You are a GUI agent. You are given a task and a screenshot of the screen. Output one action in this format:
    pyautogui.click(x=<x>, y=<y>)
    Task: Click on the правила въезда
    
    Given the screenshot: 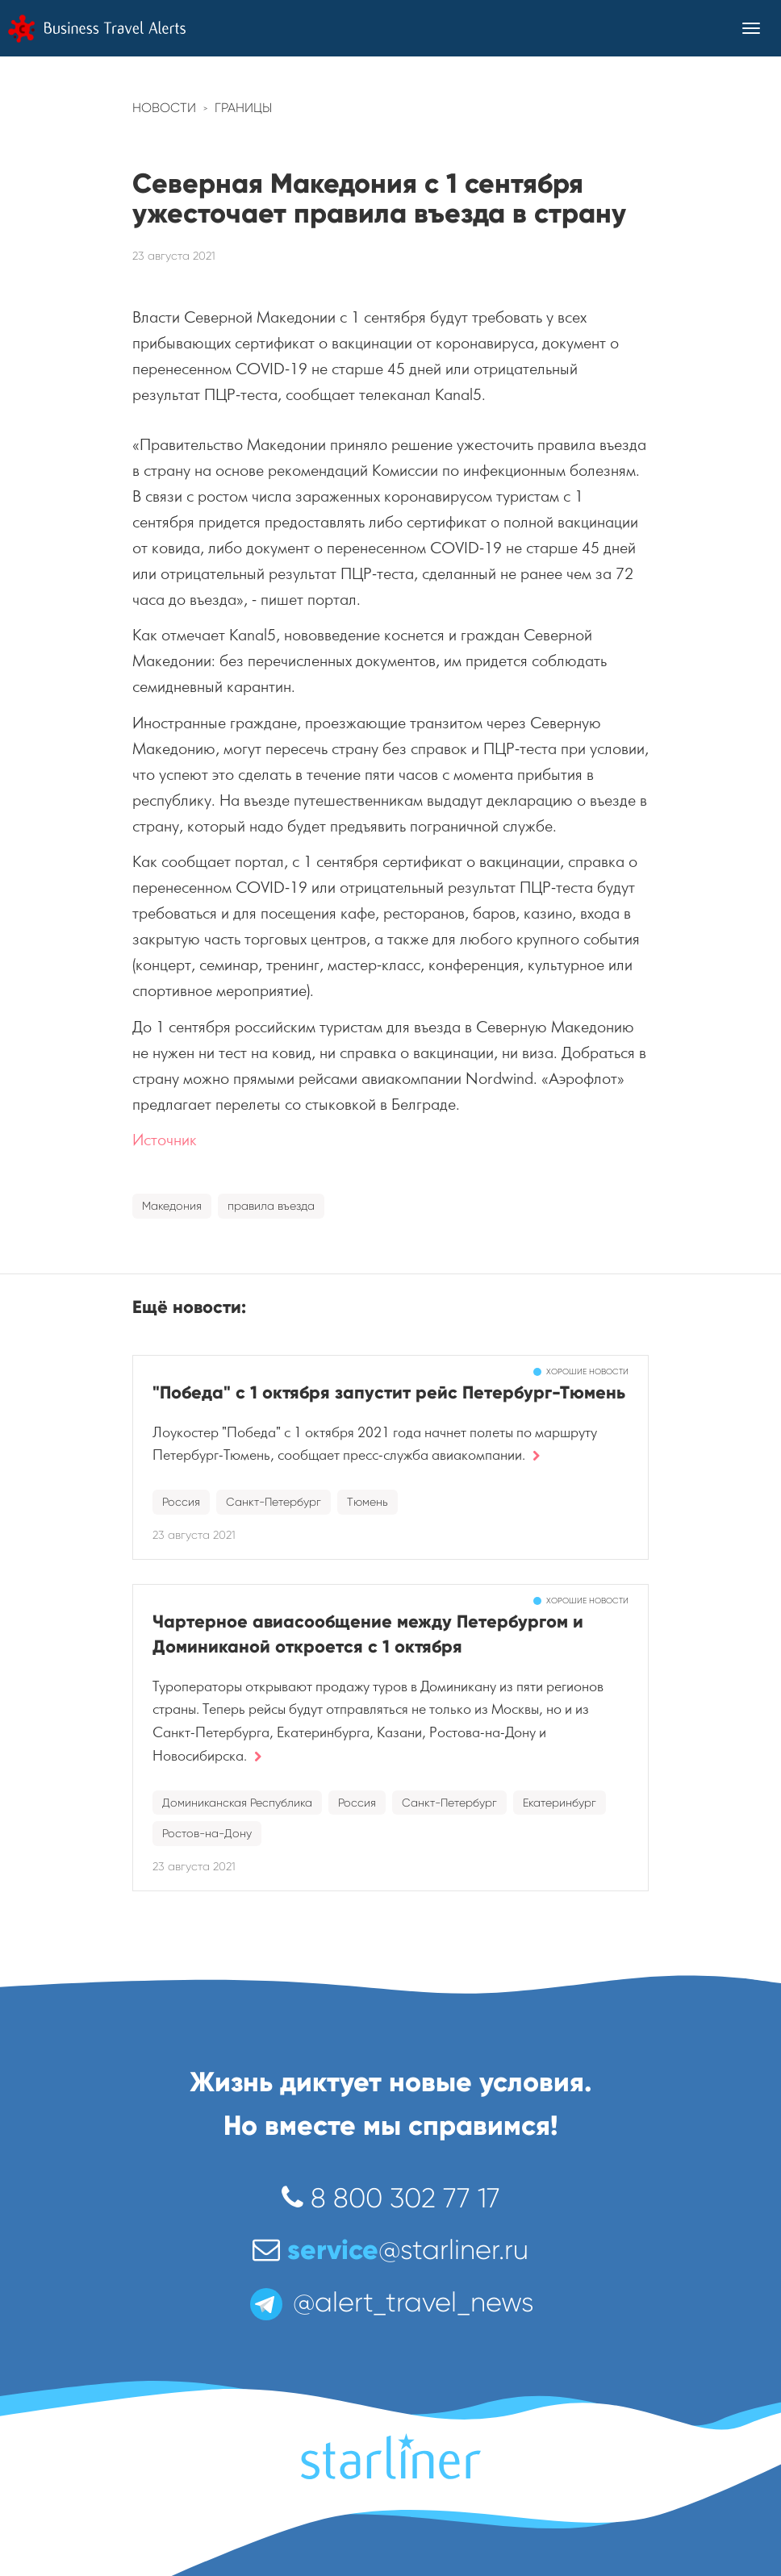 What is the action you would take?
    pyautogui.click(x=271, y=1205)
    